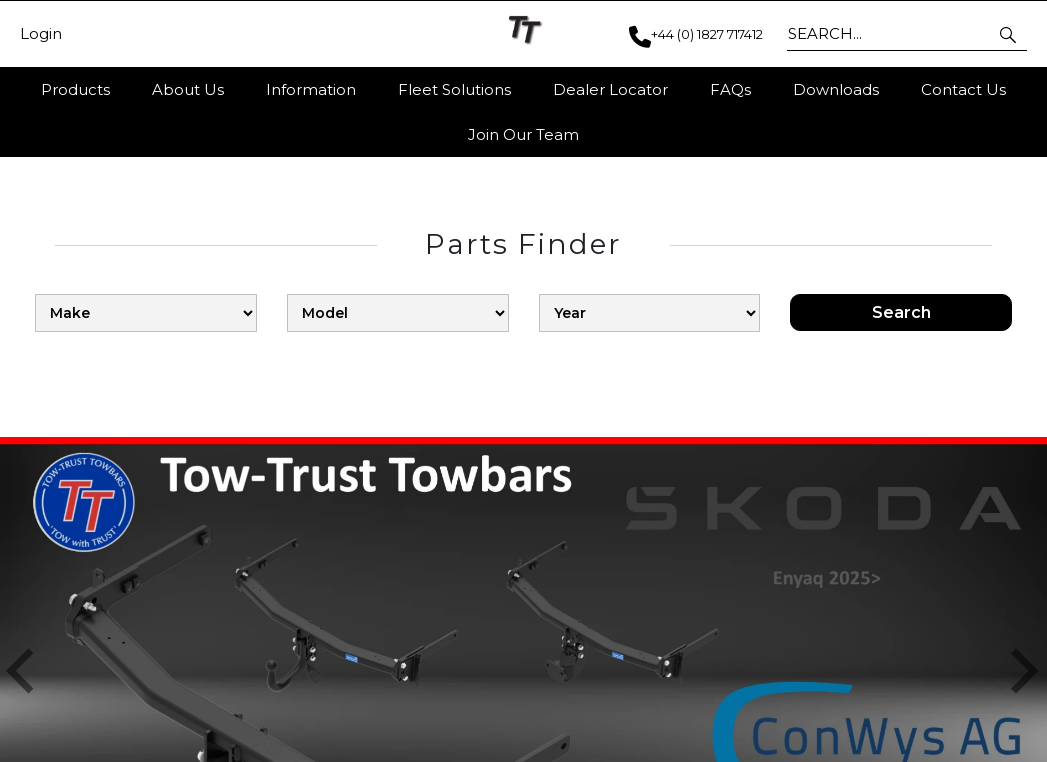  I want to click on Join Our Team [button], so click(523, 134).